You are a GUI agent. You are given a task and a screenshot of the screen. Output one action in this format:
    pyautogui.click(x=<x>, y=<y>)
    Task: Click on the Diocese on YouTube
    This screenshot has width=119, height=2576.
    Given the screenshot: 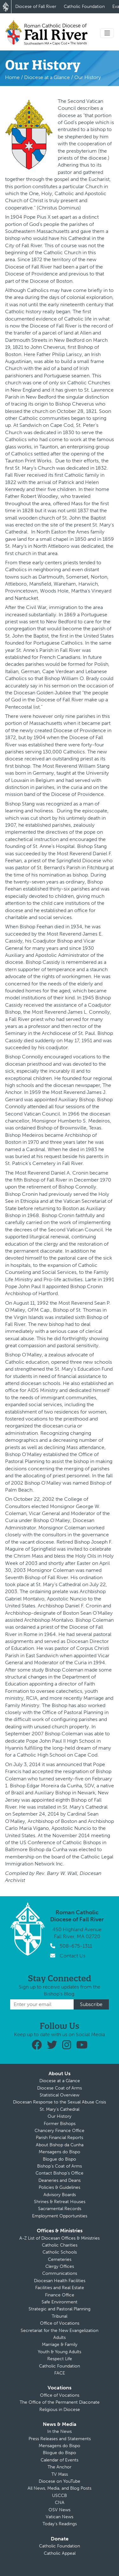 What is the action you would take?
    pyautogui.click(x=59, y=2481)
    